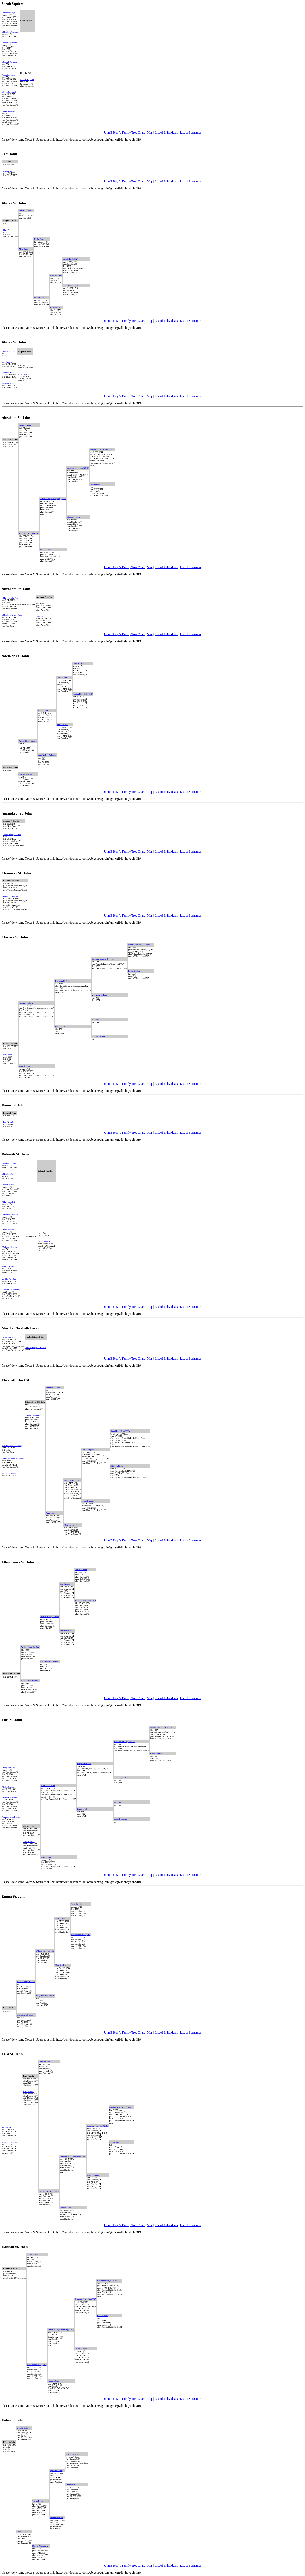 The image size is (305, 2576). What do you see at coordinates (12, 835) in the screenshot?
I see `James Harvey Fancher` at bounding box center [12, 835].